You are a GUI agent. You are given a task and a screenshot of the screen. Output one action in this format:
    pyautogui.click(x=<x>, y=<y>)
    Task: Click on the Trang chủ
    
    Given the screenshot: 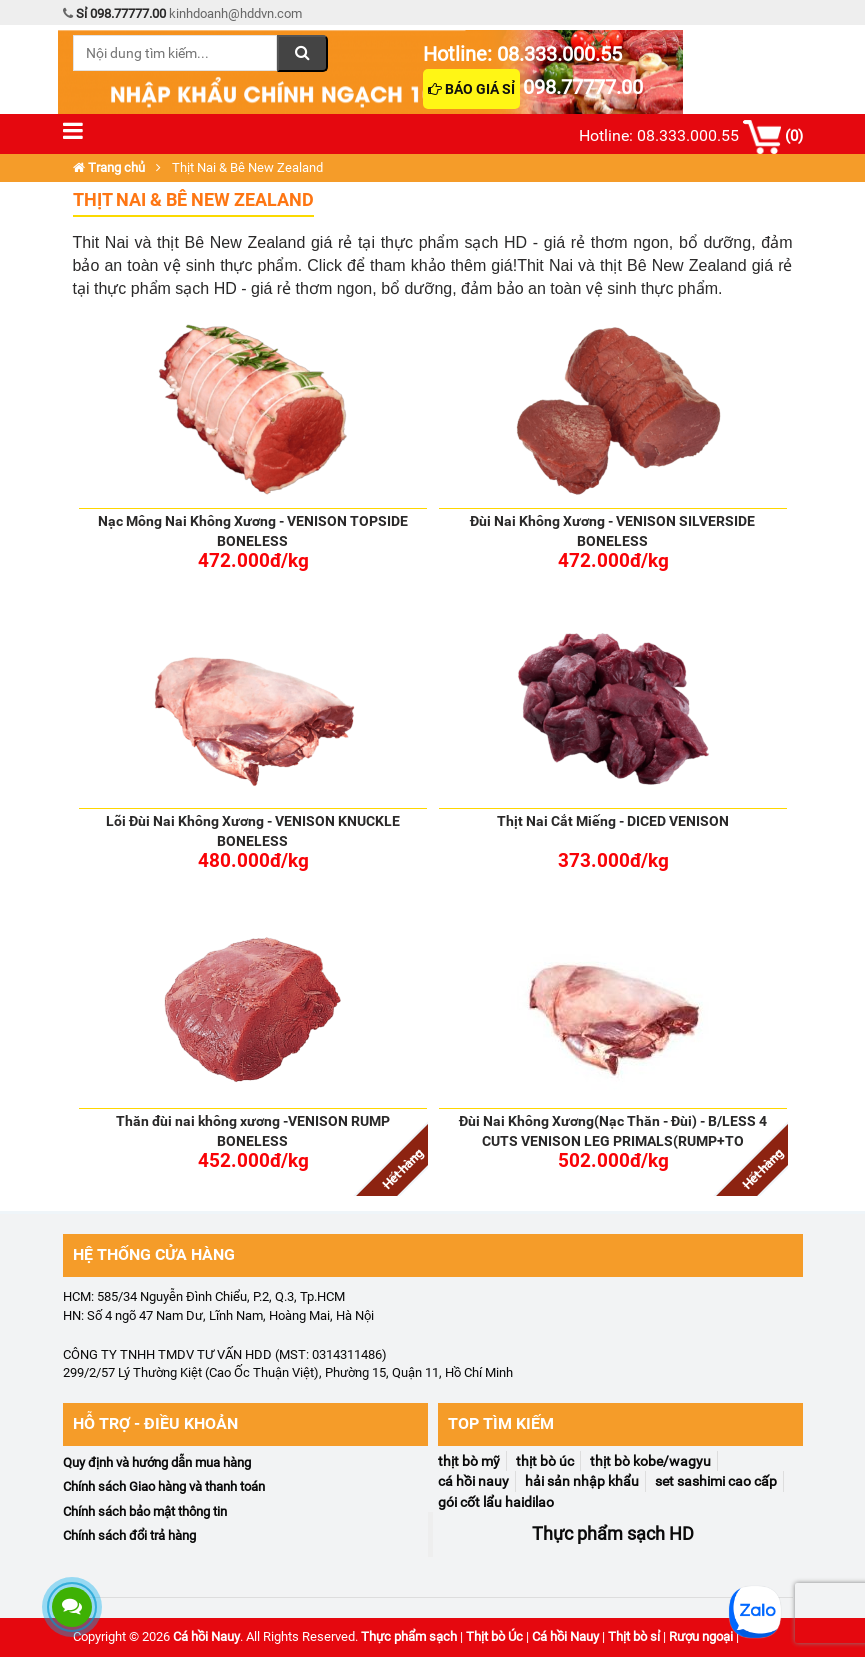 What is the action you would take?
    pyautogui.click(x=109, y=167)
    